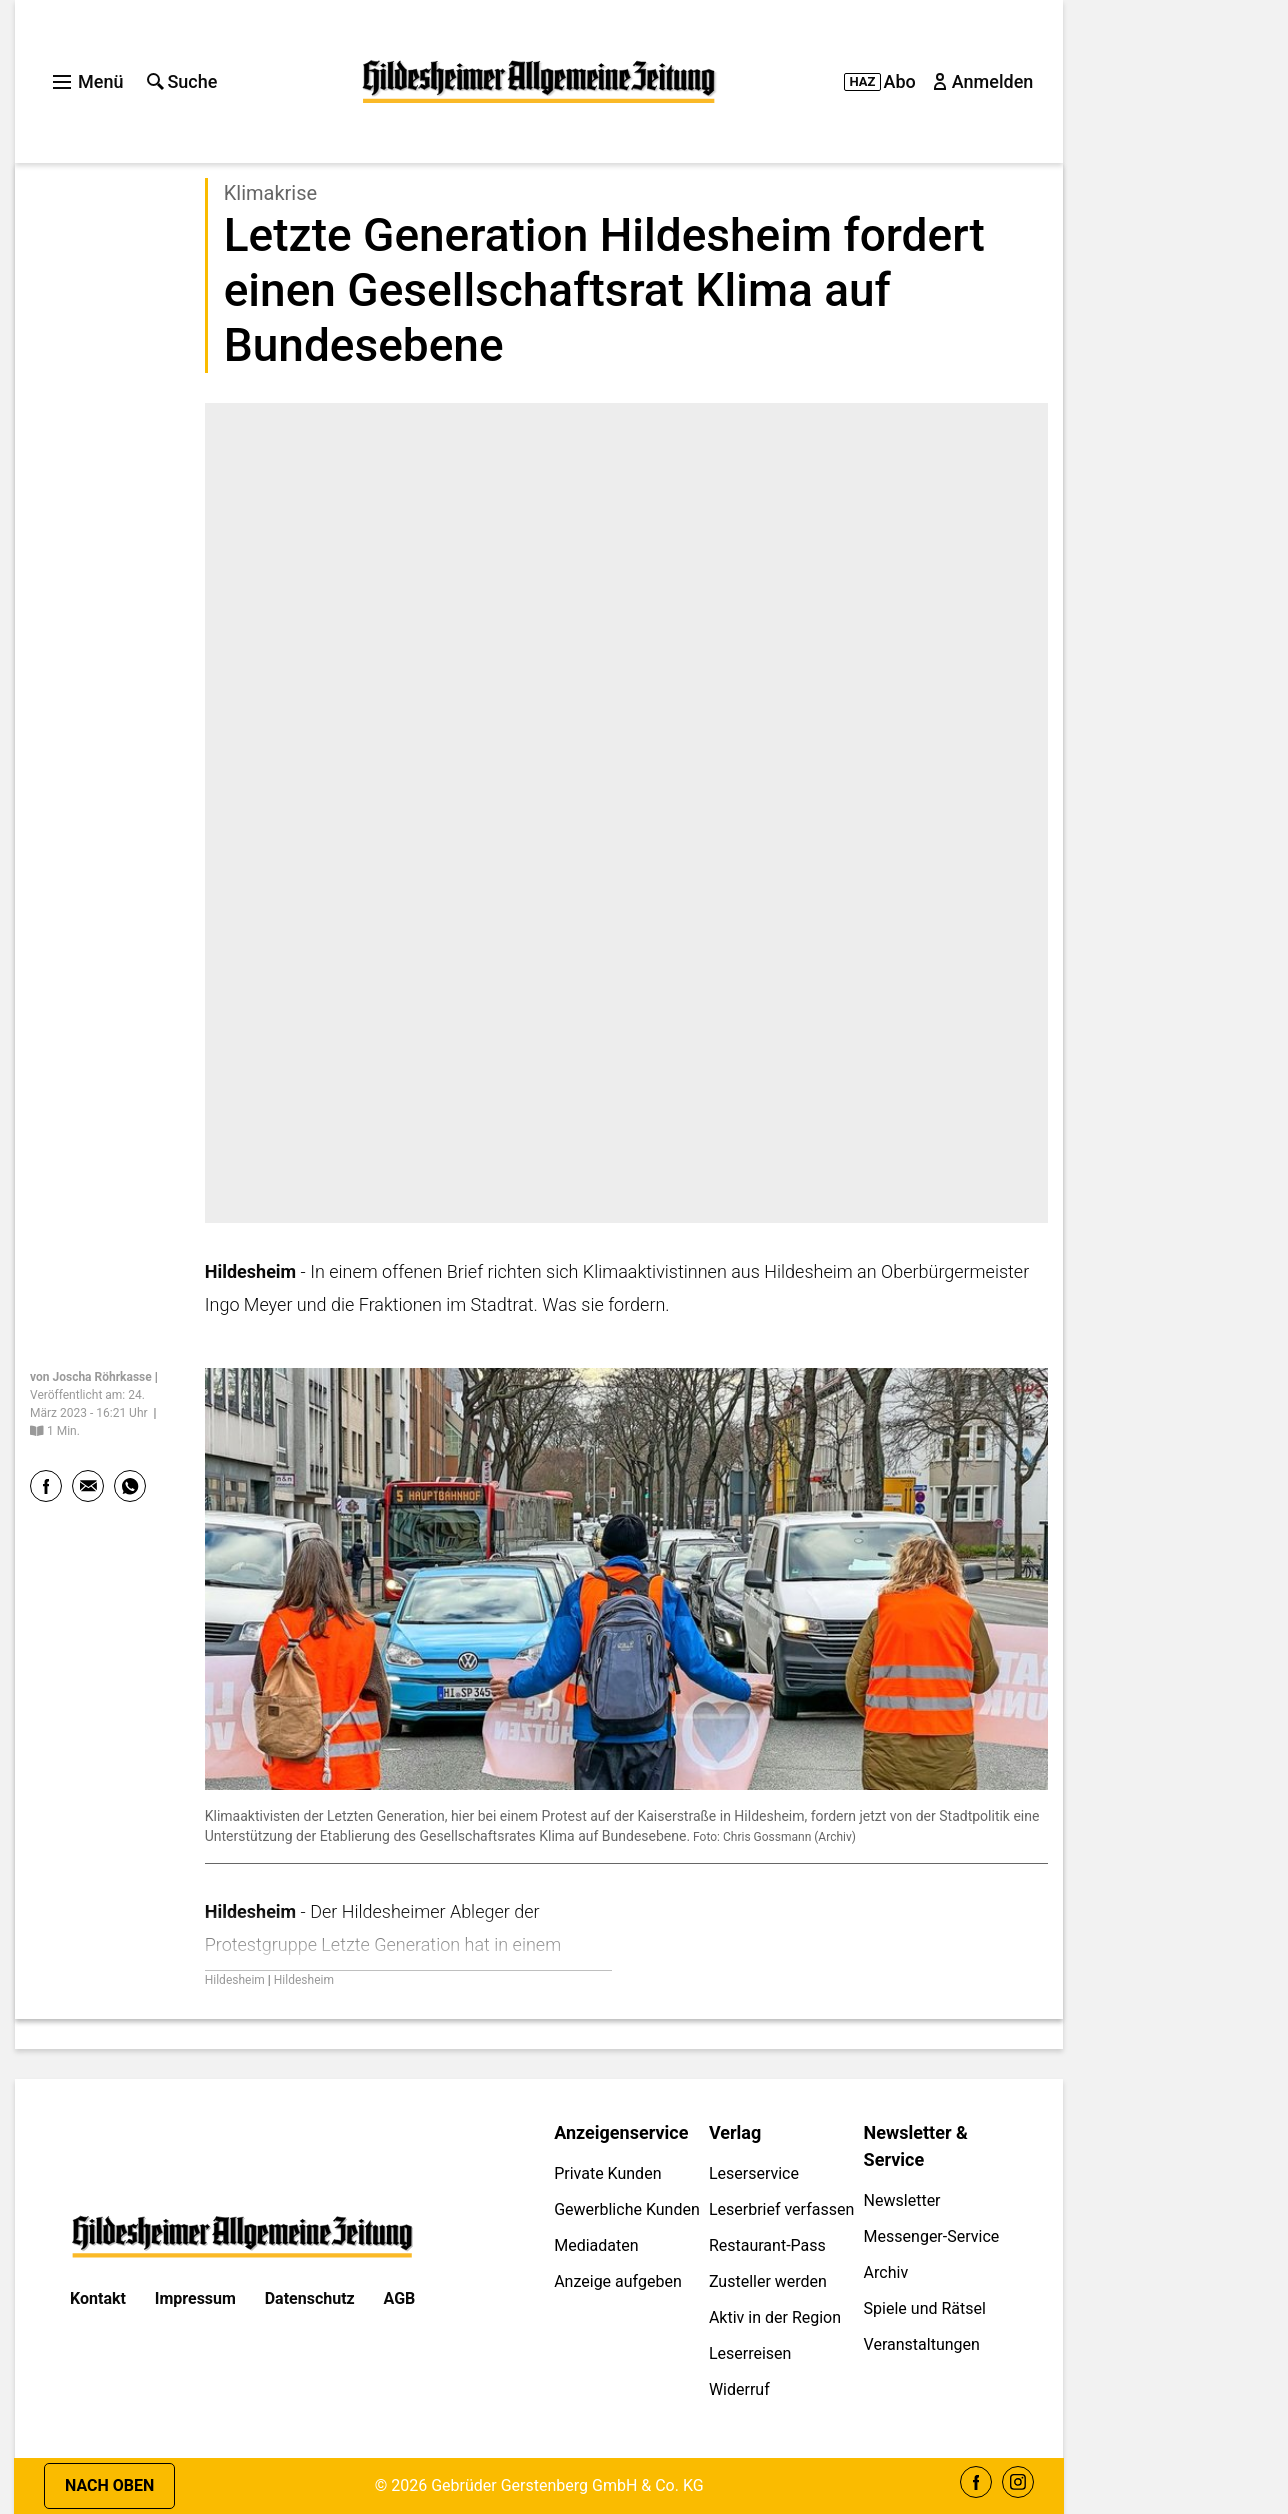 This screenshot has width=1288, height=2514. Describe the element at coordinates (618, 2281) in the screenshot. I see `Anzeige aufgeben` at that location.